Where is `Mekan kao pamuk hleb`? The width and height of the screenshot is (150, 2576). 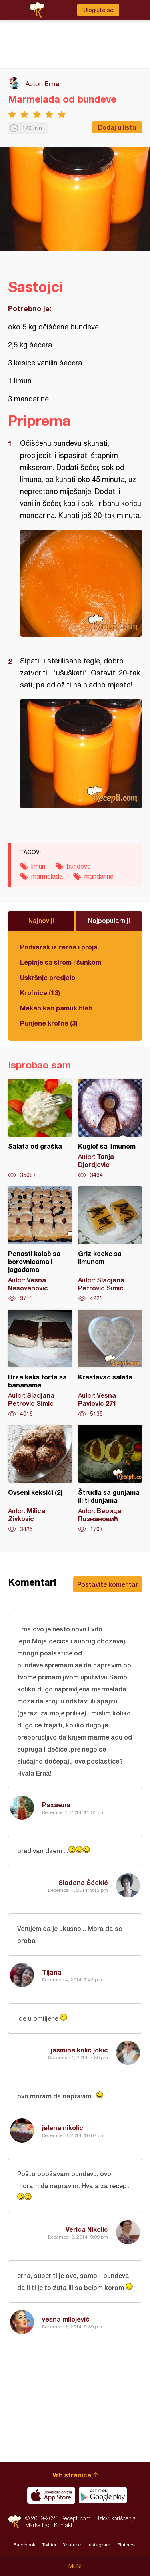
Mekan kao pamuk hleb is located at coordinates (56, 1008).